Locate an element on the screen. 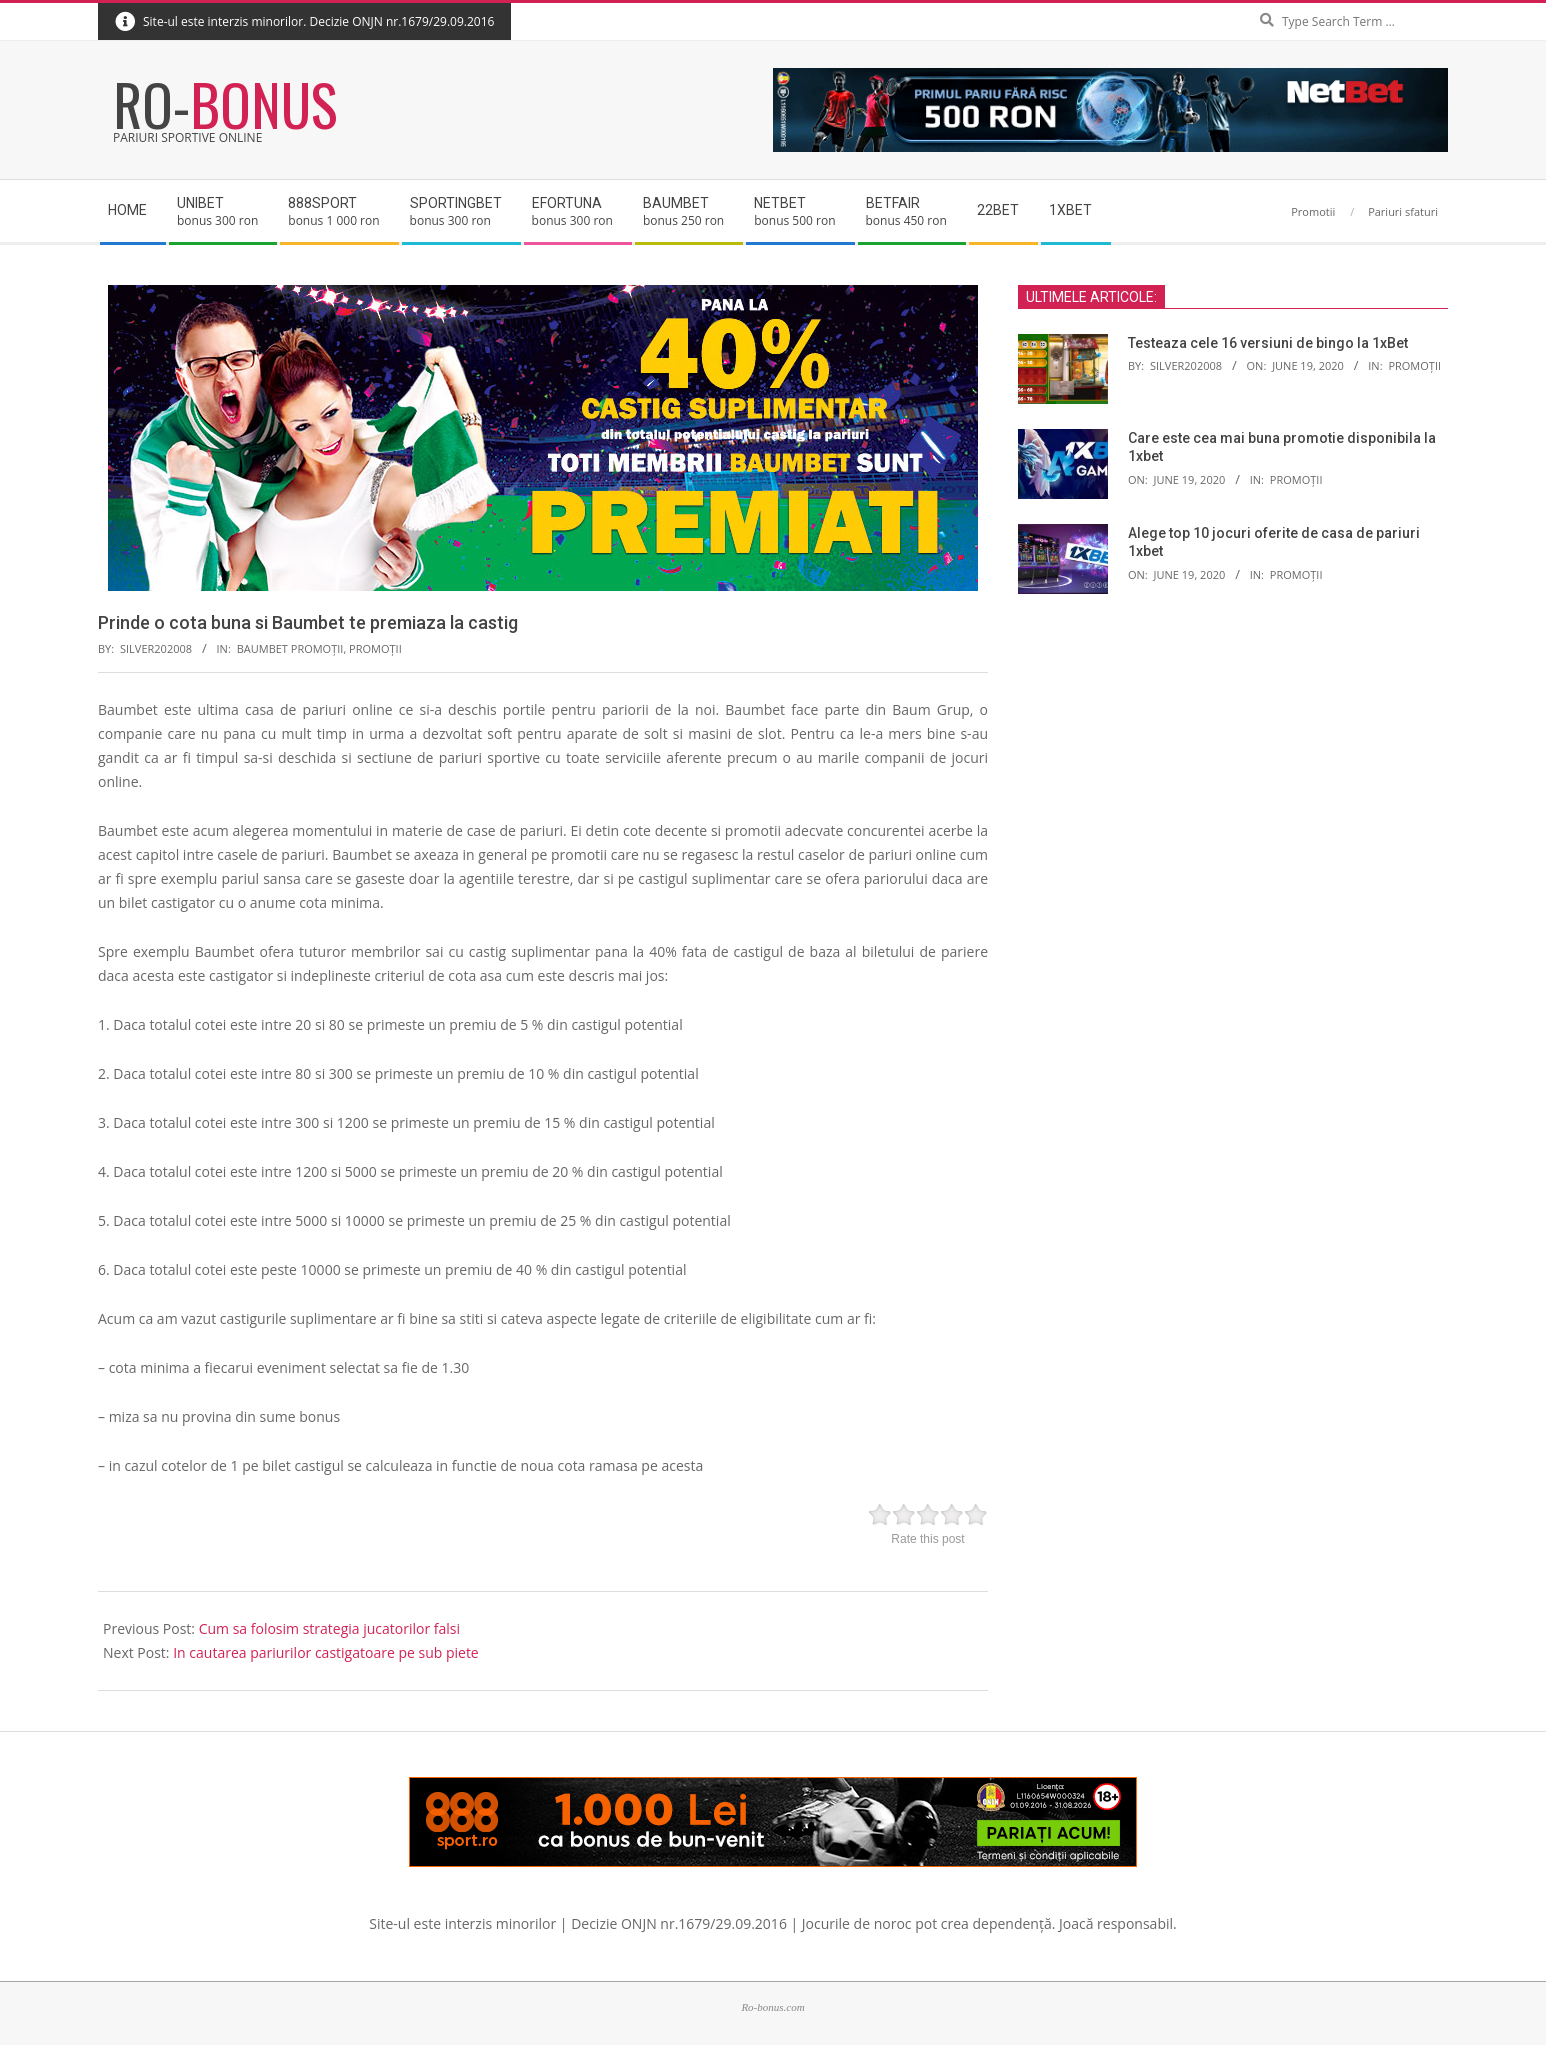 This screenshot has width=1546, height=2045. Promoții is located at coordinates (375, 648).